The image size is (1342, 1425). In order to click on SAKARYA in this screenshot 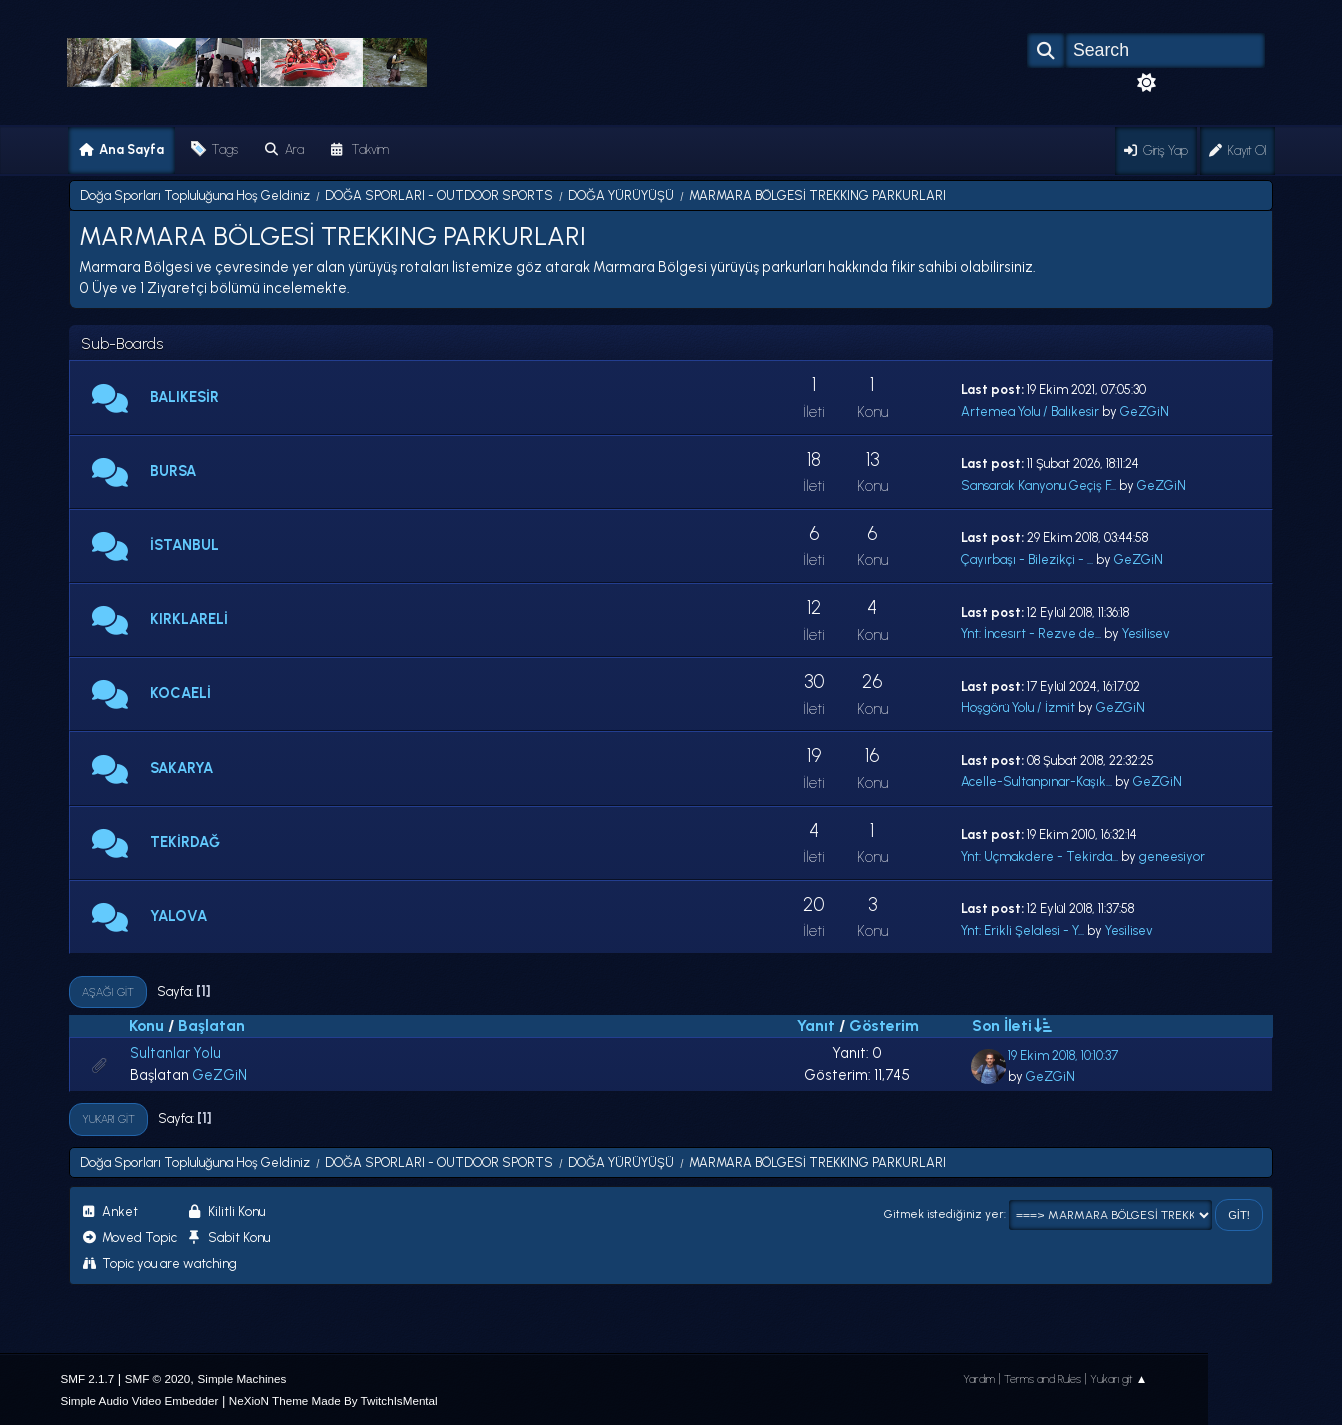, I will do `click(181, 768)`.